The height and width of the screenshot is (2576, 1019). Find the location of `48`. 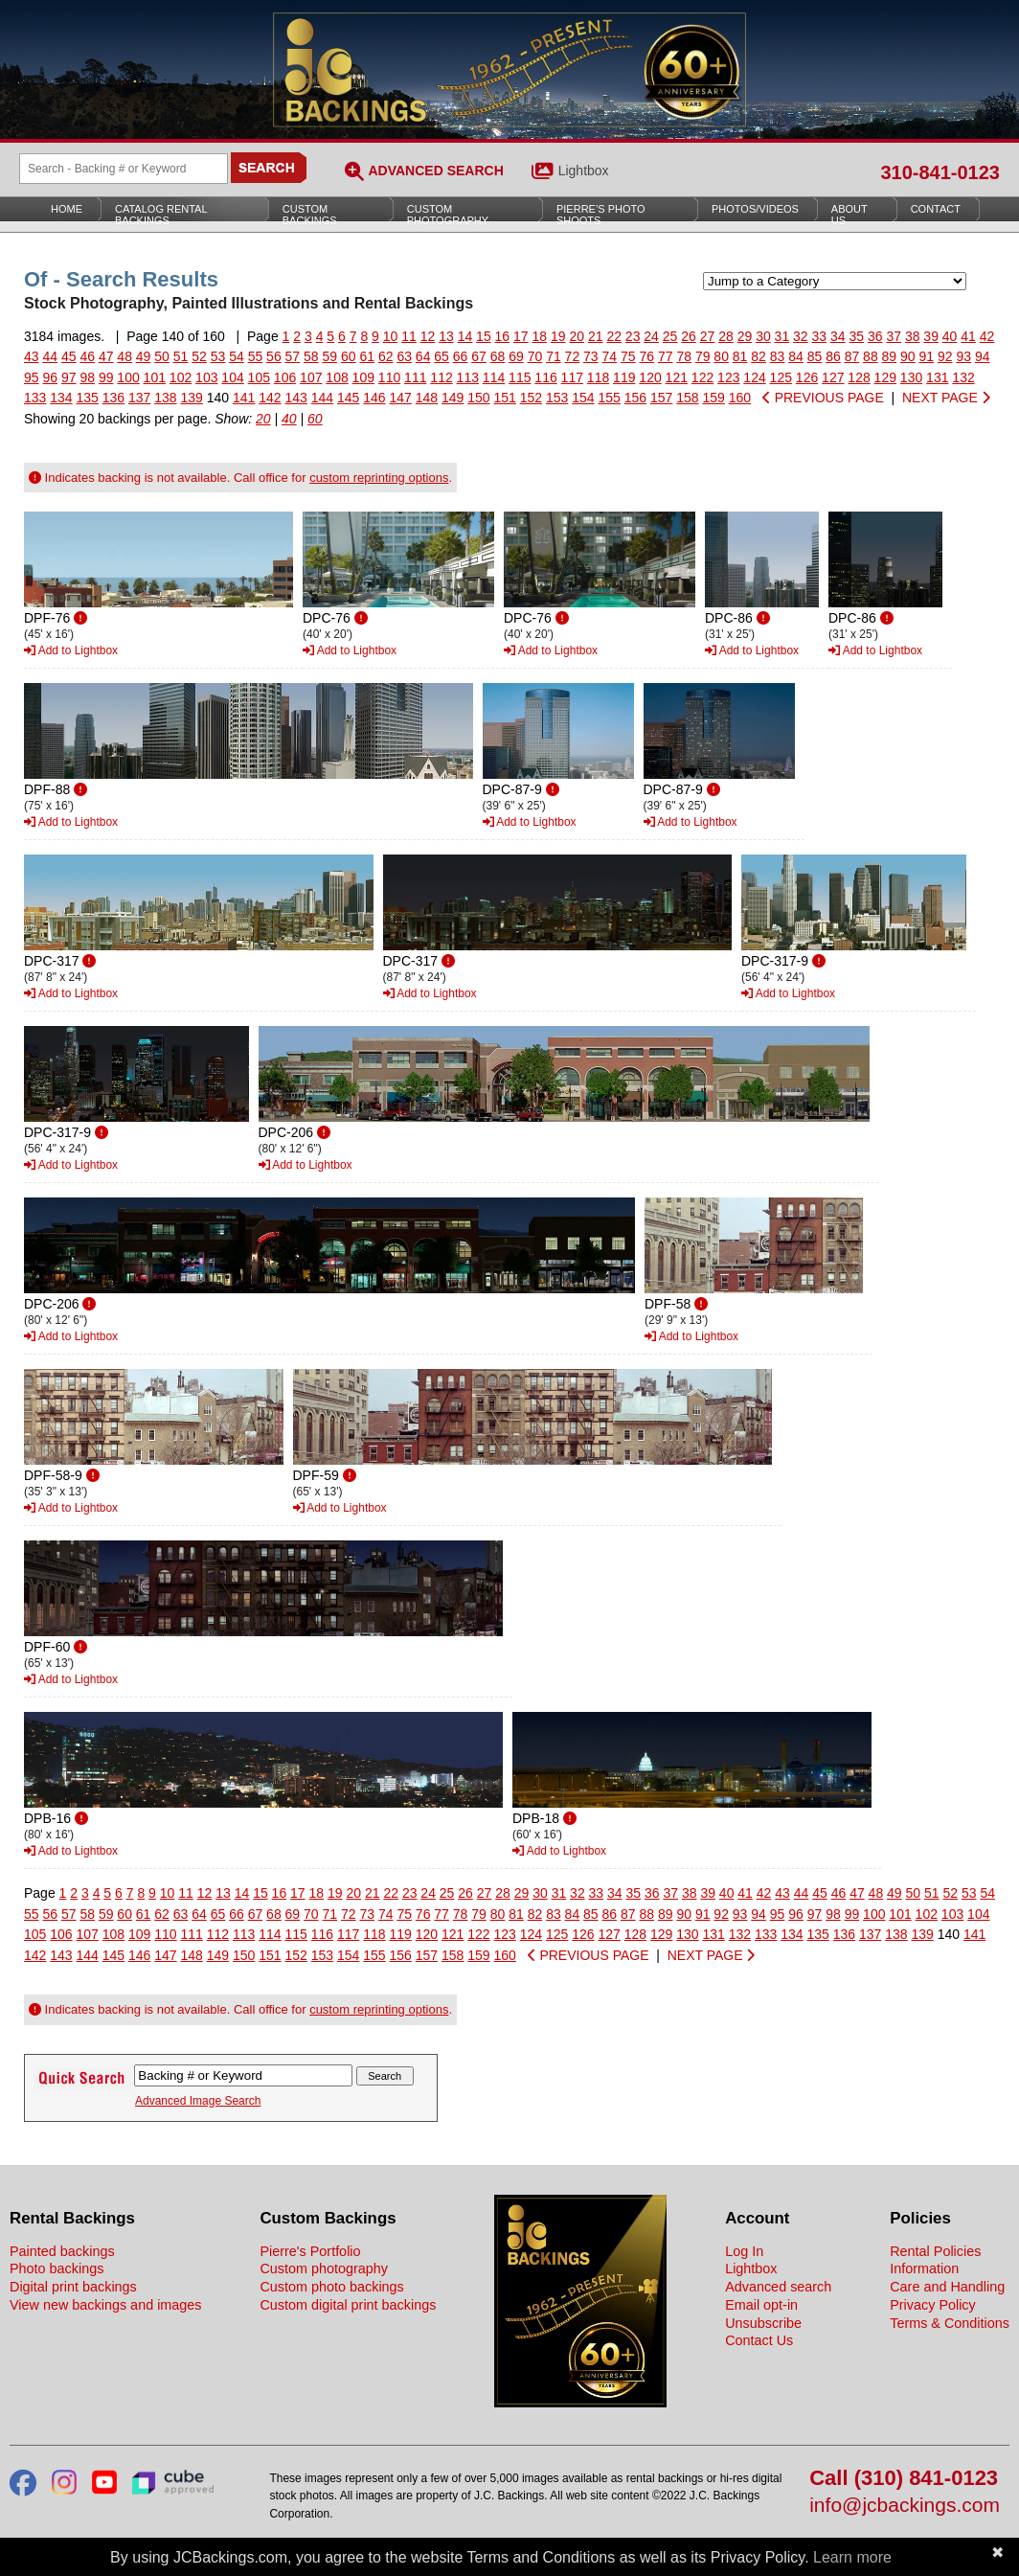

48 is located at coordinates (124, 356).